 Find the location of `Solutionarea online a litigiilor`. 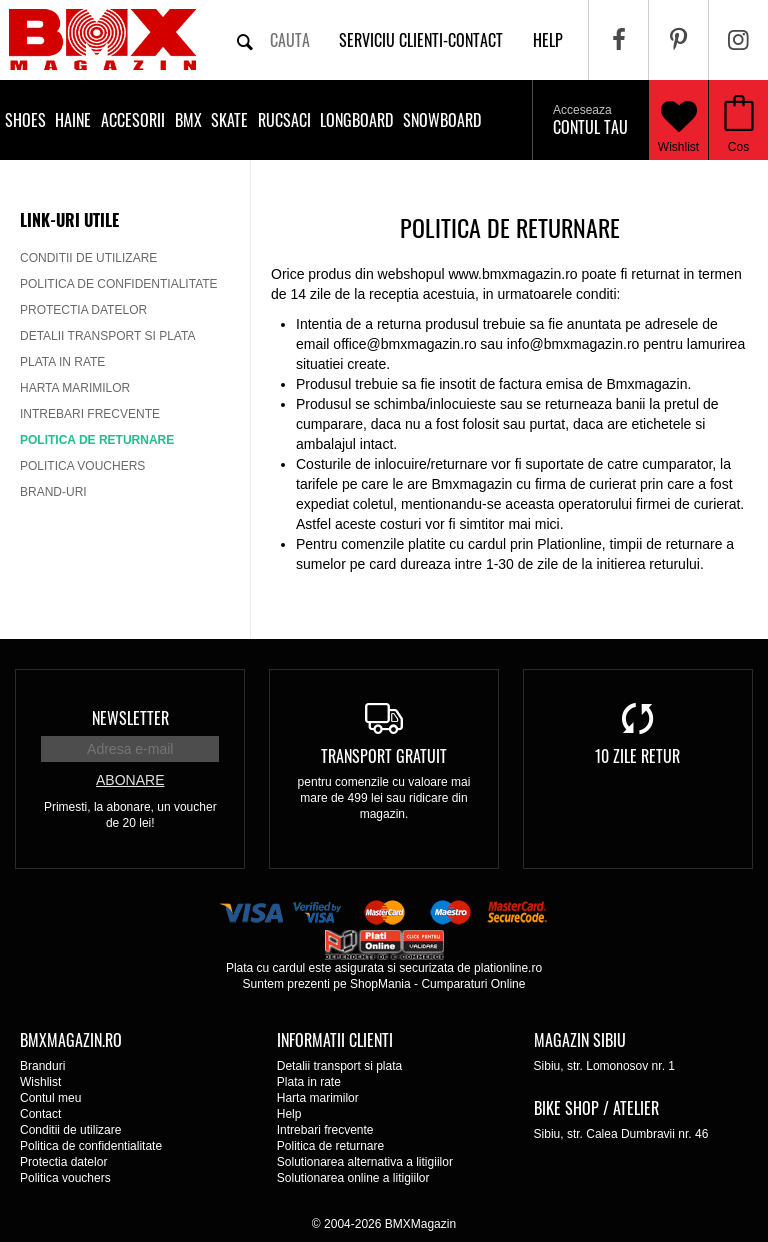

Solutionarea online a litigiilor is located at coordinates (353, 1178).